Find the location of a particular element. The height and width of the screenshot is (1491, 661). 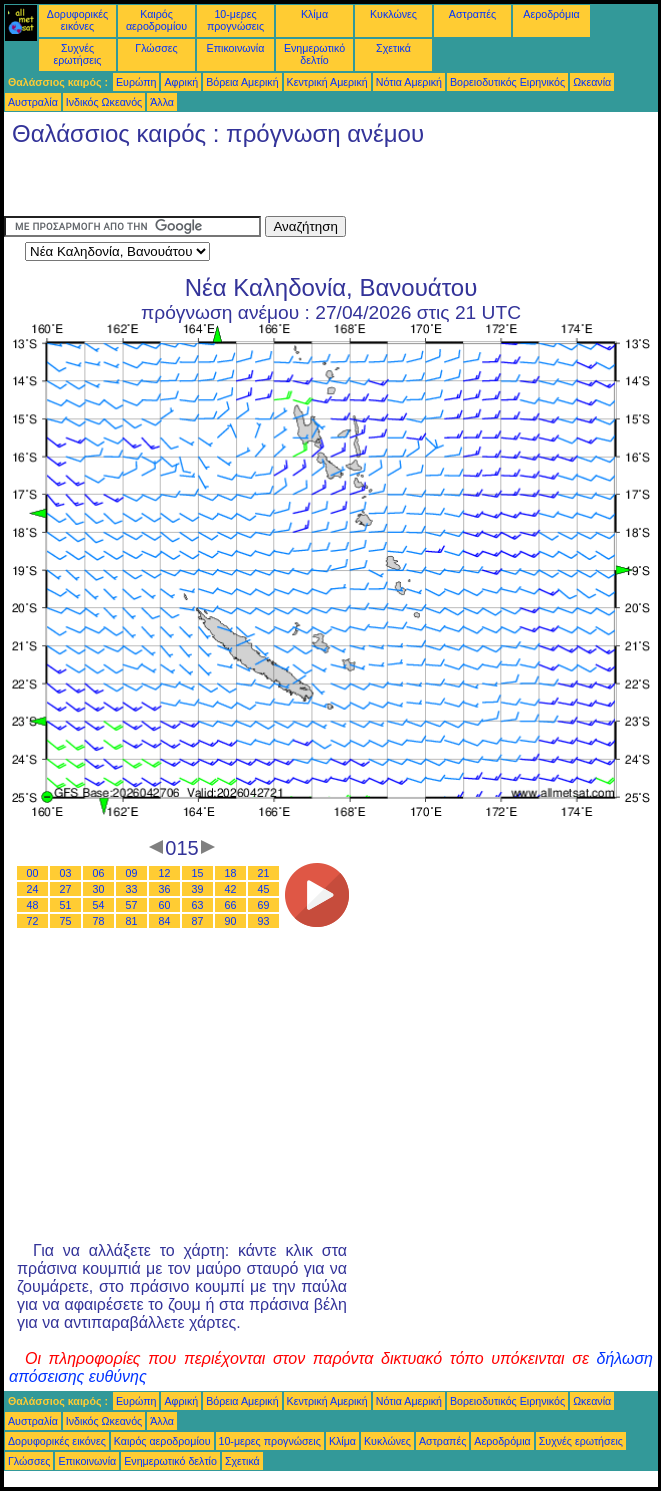

93 is located at coordinates (264, 921).